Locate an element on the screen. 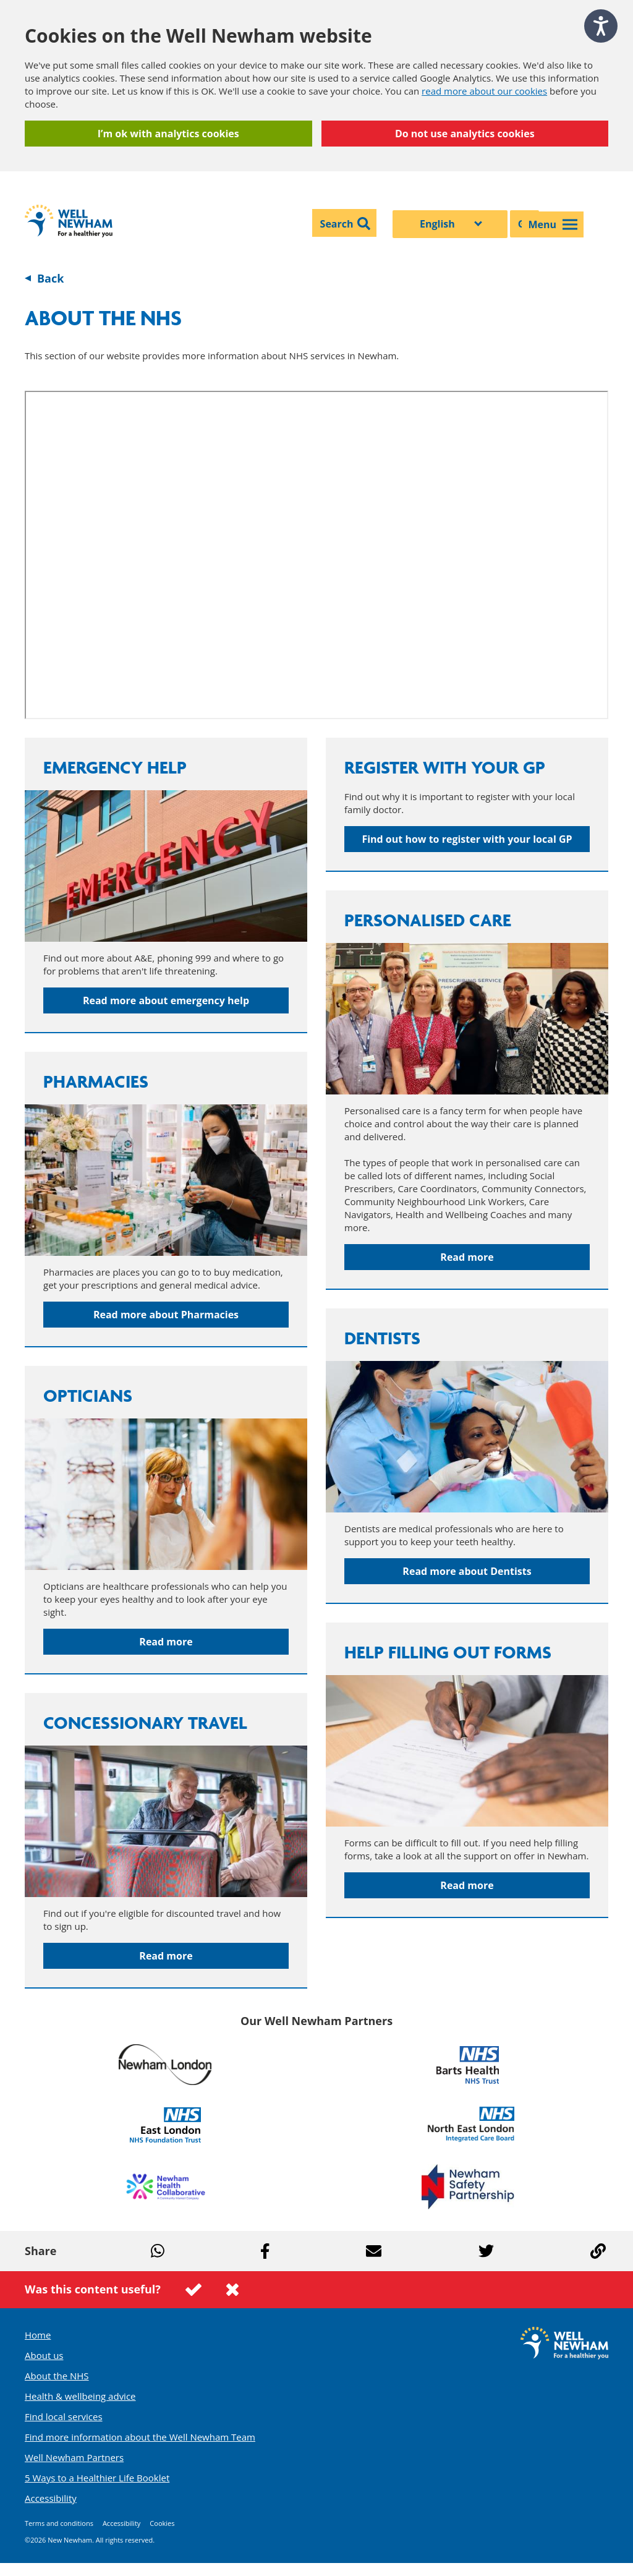 This screenshot has width=633, height=2576. [Speak - Listen with the ReachDeck Toolbar] is located at coordinates (601, 26).